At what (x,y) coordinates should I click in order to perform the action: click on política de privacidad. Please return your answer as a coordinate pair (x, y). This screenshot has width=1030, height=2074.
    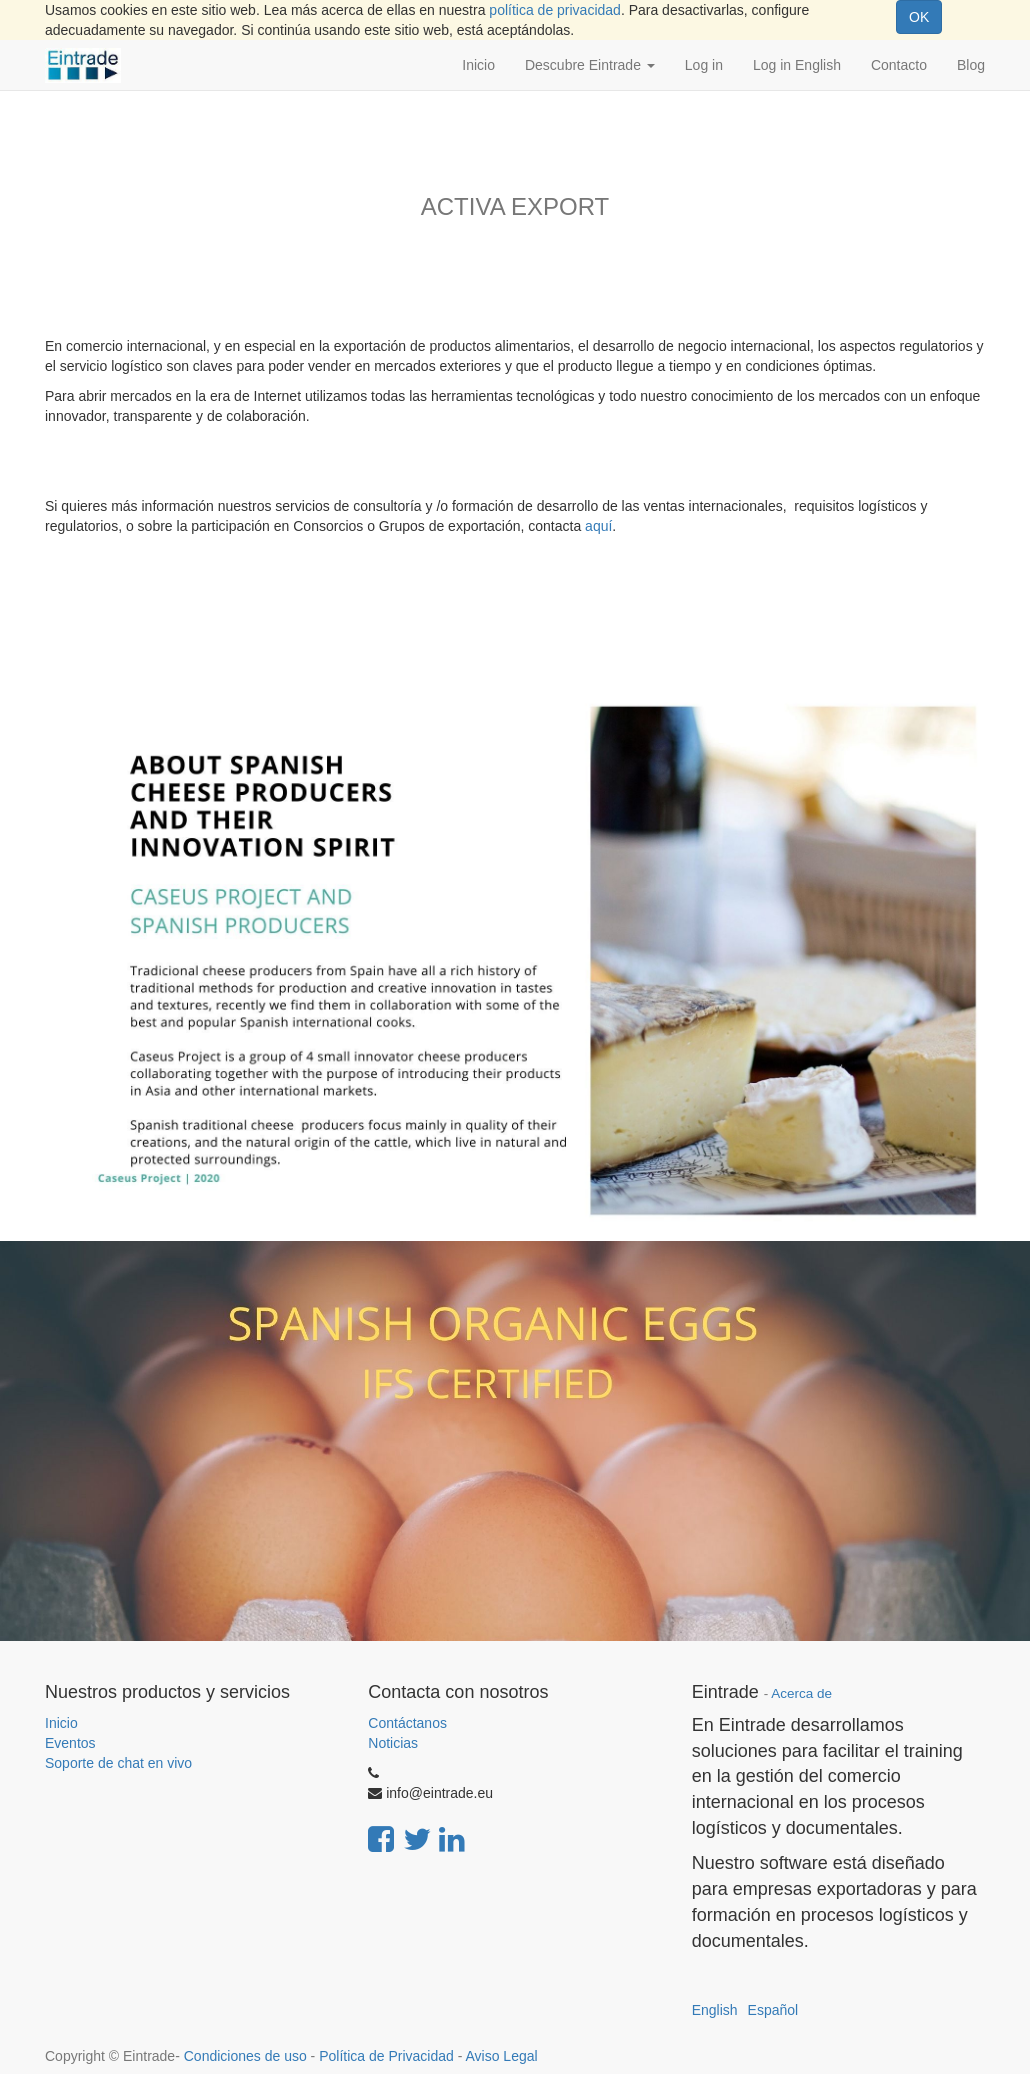
    Looking at the image, I should click on (555, 10).